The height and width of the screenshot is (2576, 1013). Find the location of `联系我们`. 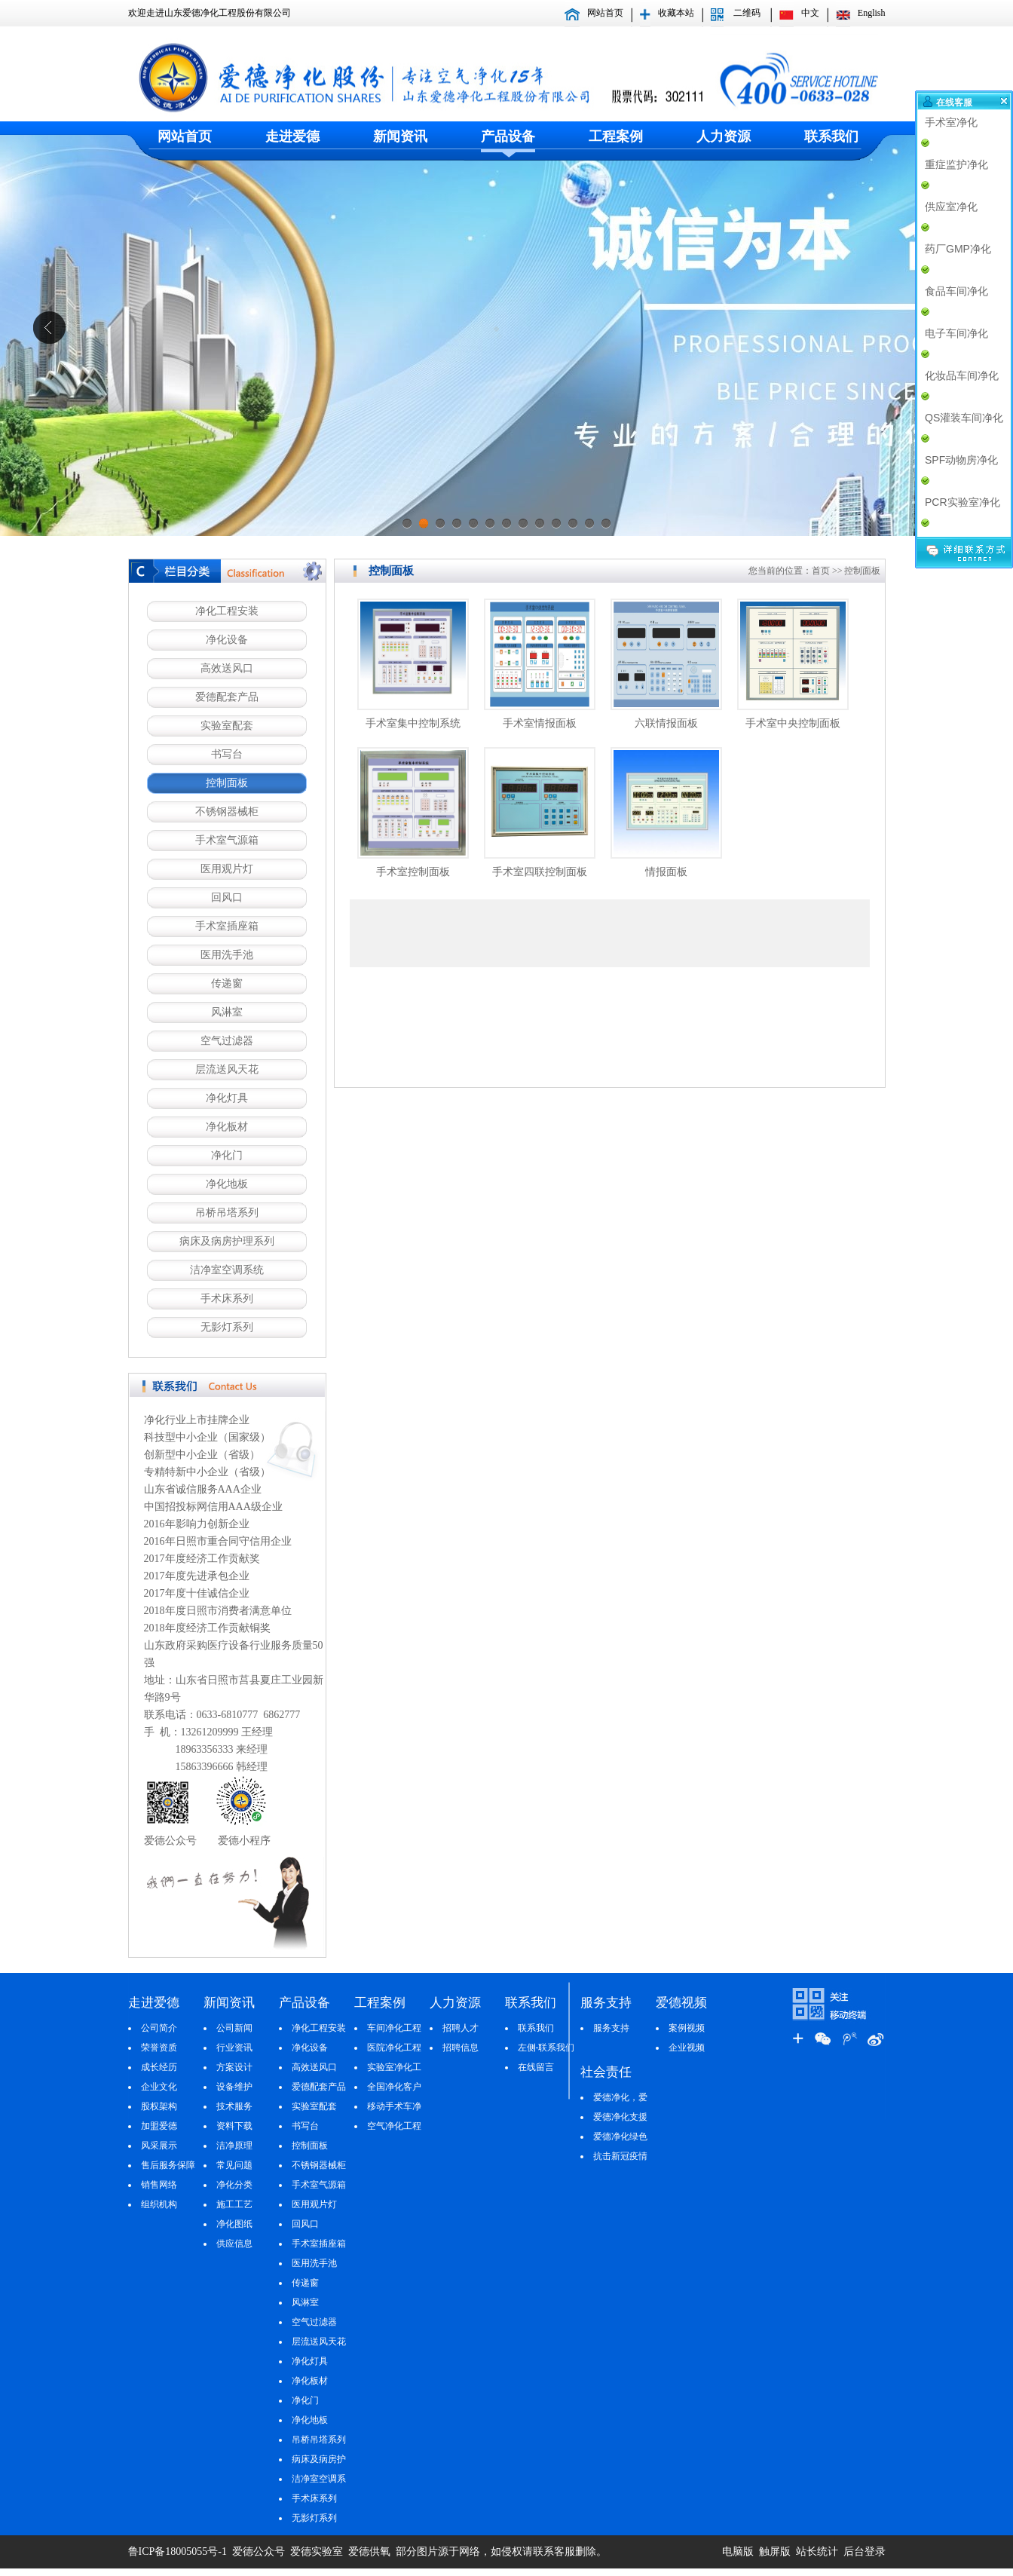

联系我们 is located at coordinates (831, 136).